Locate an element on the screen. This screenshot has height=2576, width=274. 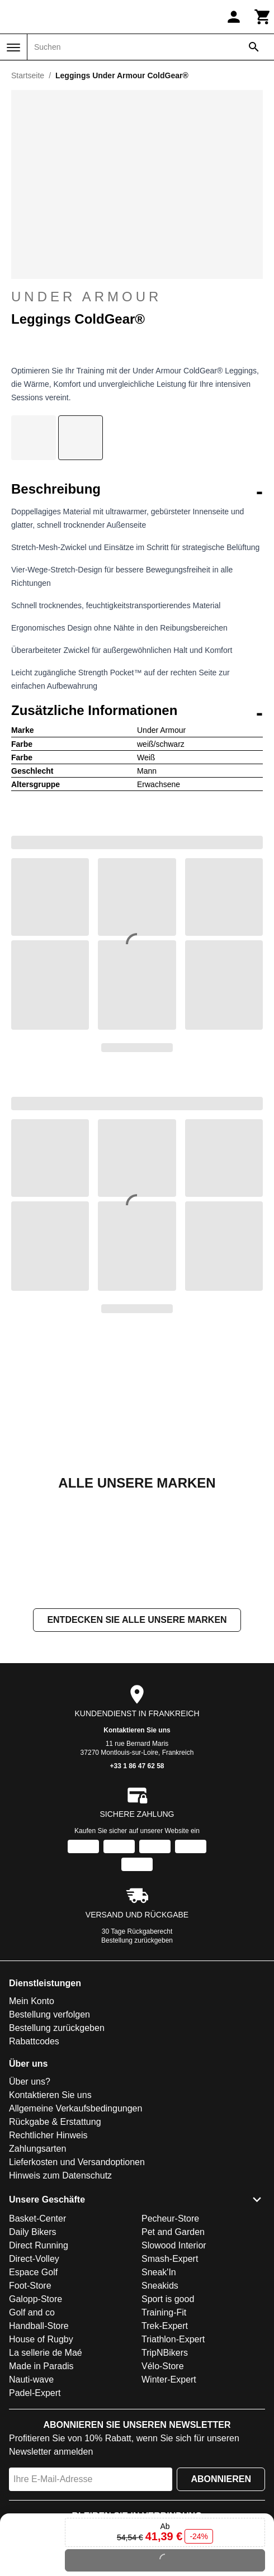
Slowood Interior is located at coordinates (173, 2245).